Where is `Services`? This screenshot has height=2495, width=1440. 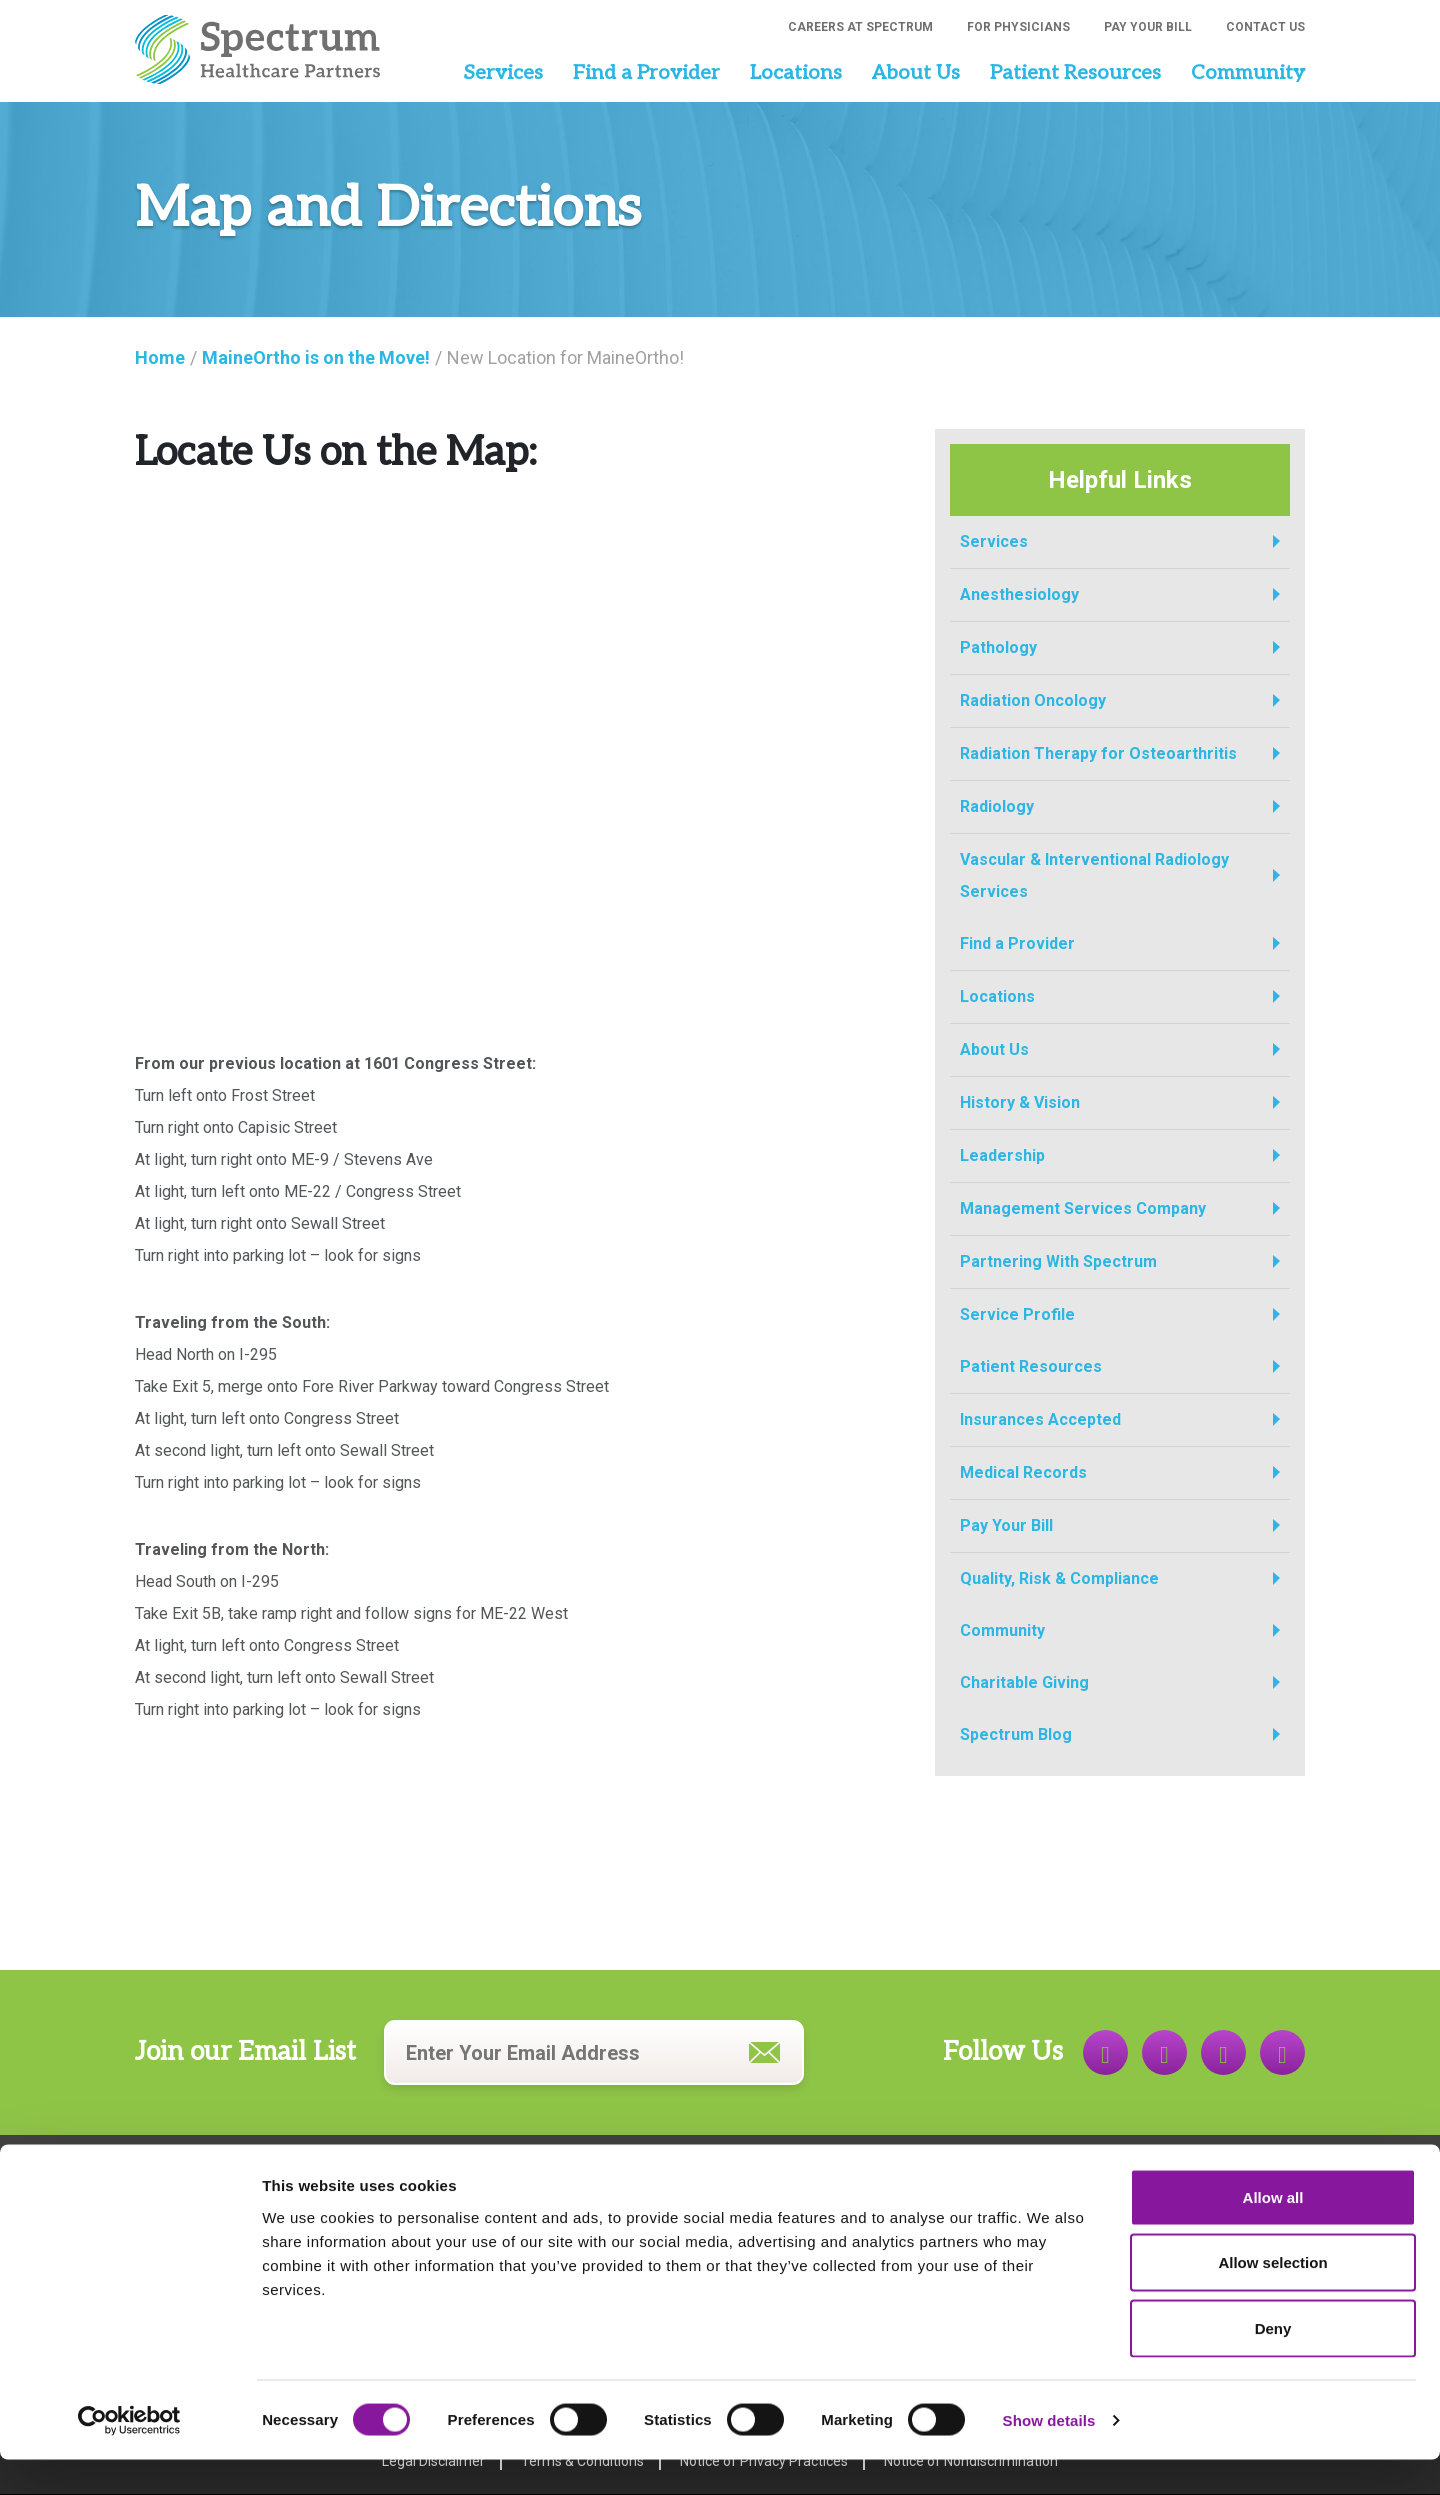 Services is located at coordinates (503, 73).